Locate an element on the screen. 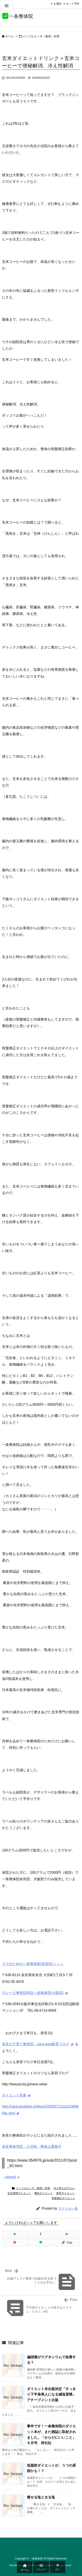 The image size is (82, 2576). [Hatena Bookmark] is located at coordinates (67, 2234).